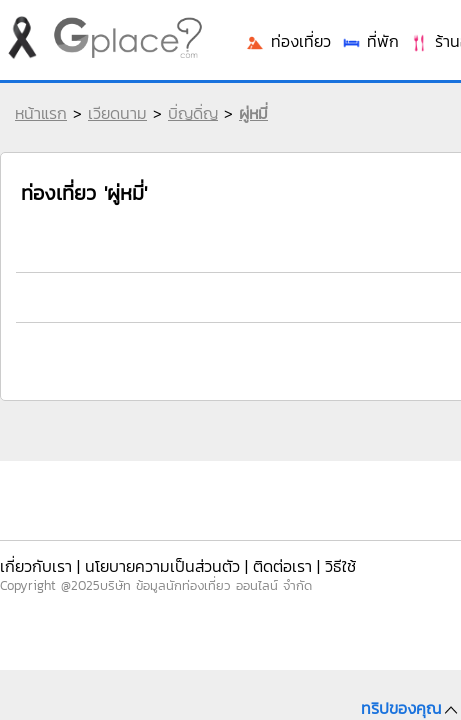  What do you see at coordinates (282, 566) in the screenshot?
I see `ติดต่อเรา` at bounding box center [282, 566].